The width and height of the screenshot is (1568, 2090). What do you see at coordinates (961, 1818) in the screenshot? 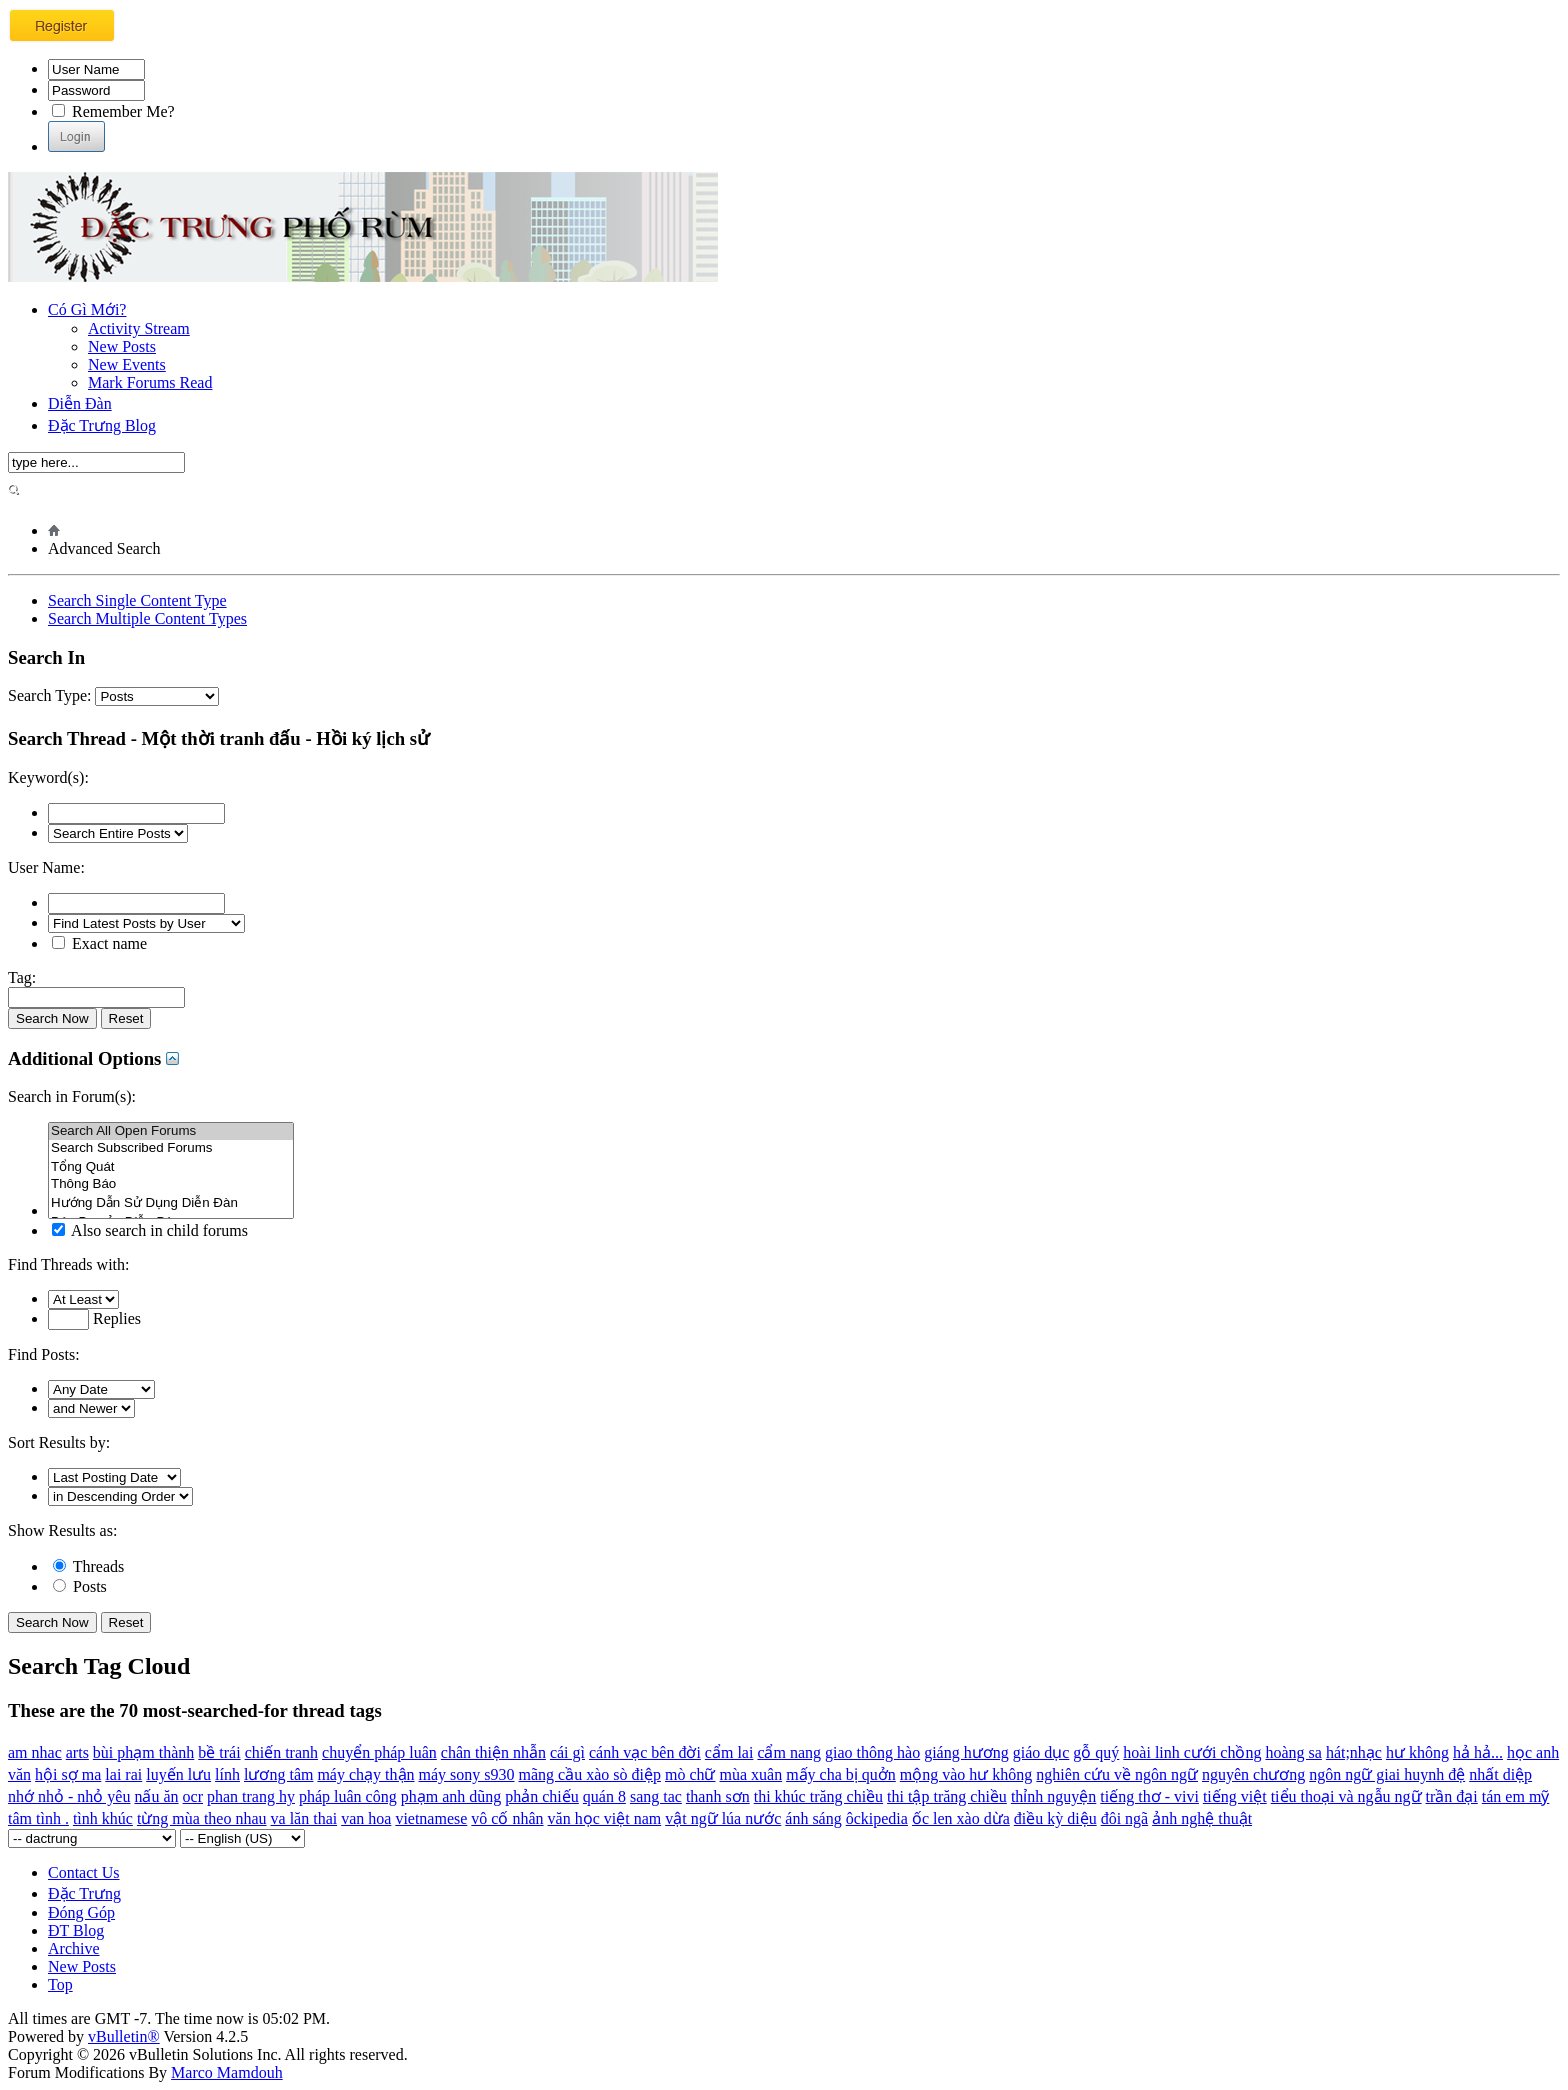
I see `ốc len xào dừa` at bounding box center [961, 1818].